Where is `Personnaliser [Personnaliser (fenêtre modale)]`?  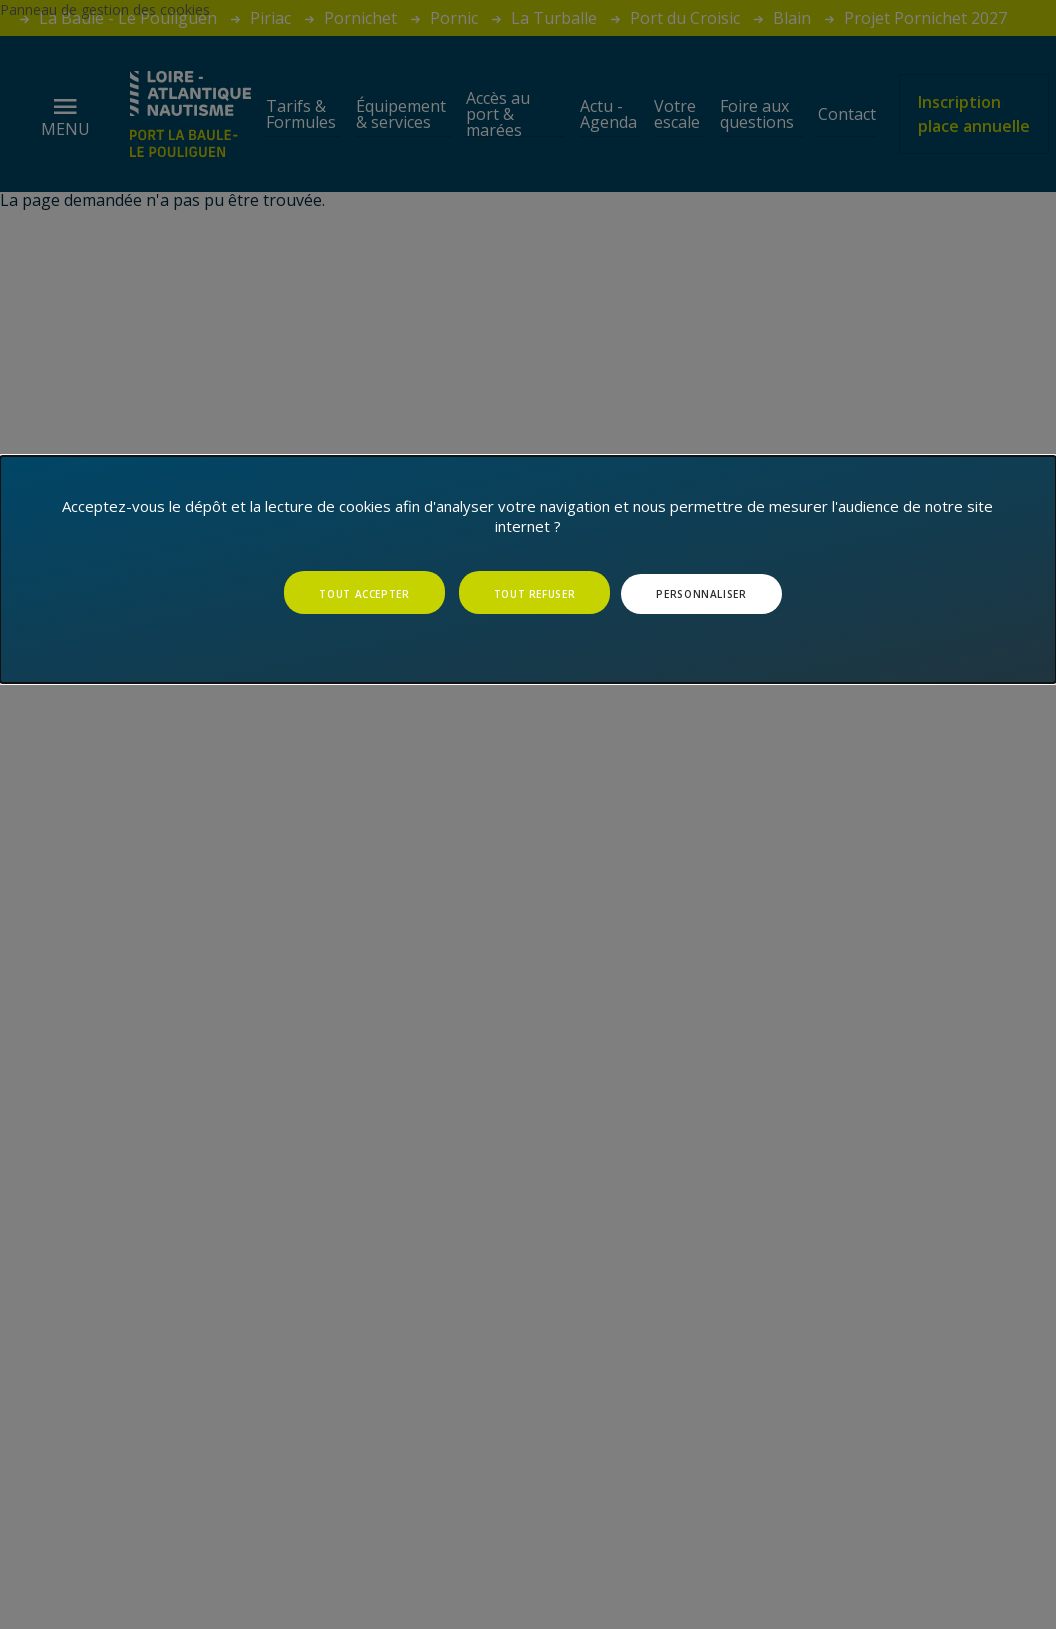 Personnaliser [Personnaliser (fenêtre modale)] is located at coordinates (701, 594).